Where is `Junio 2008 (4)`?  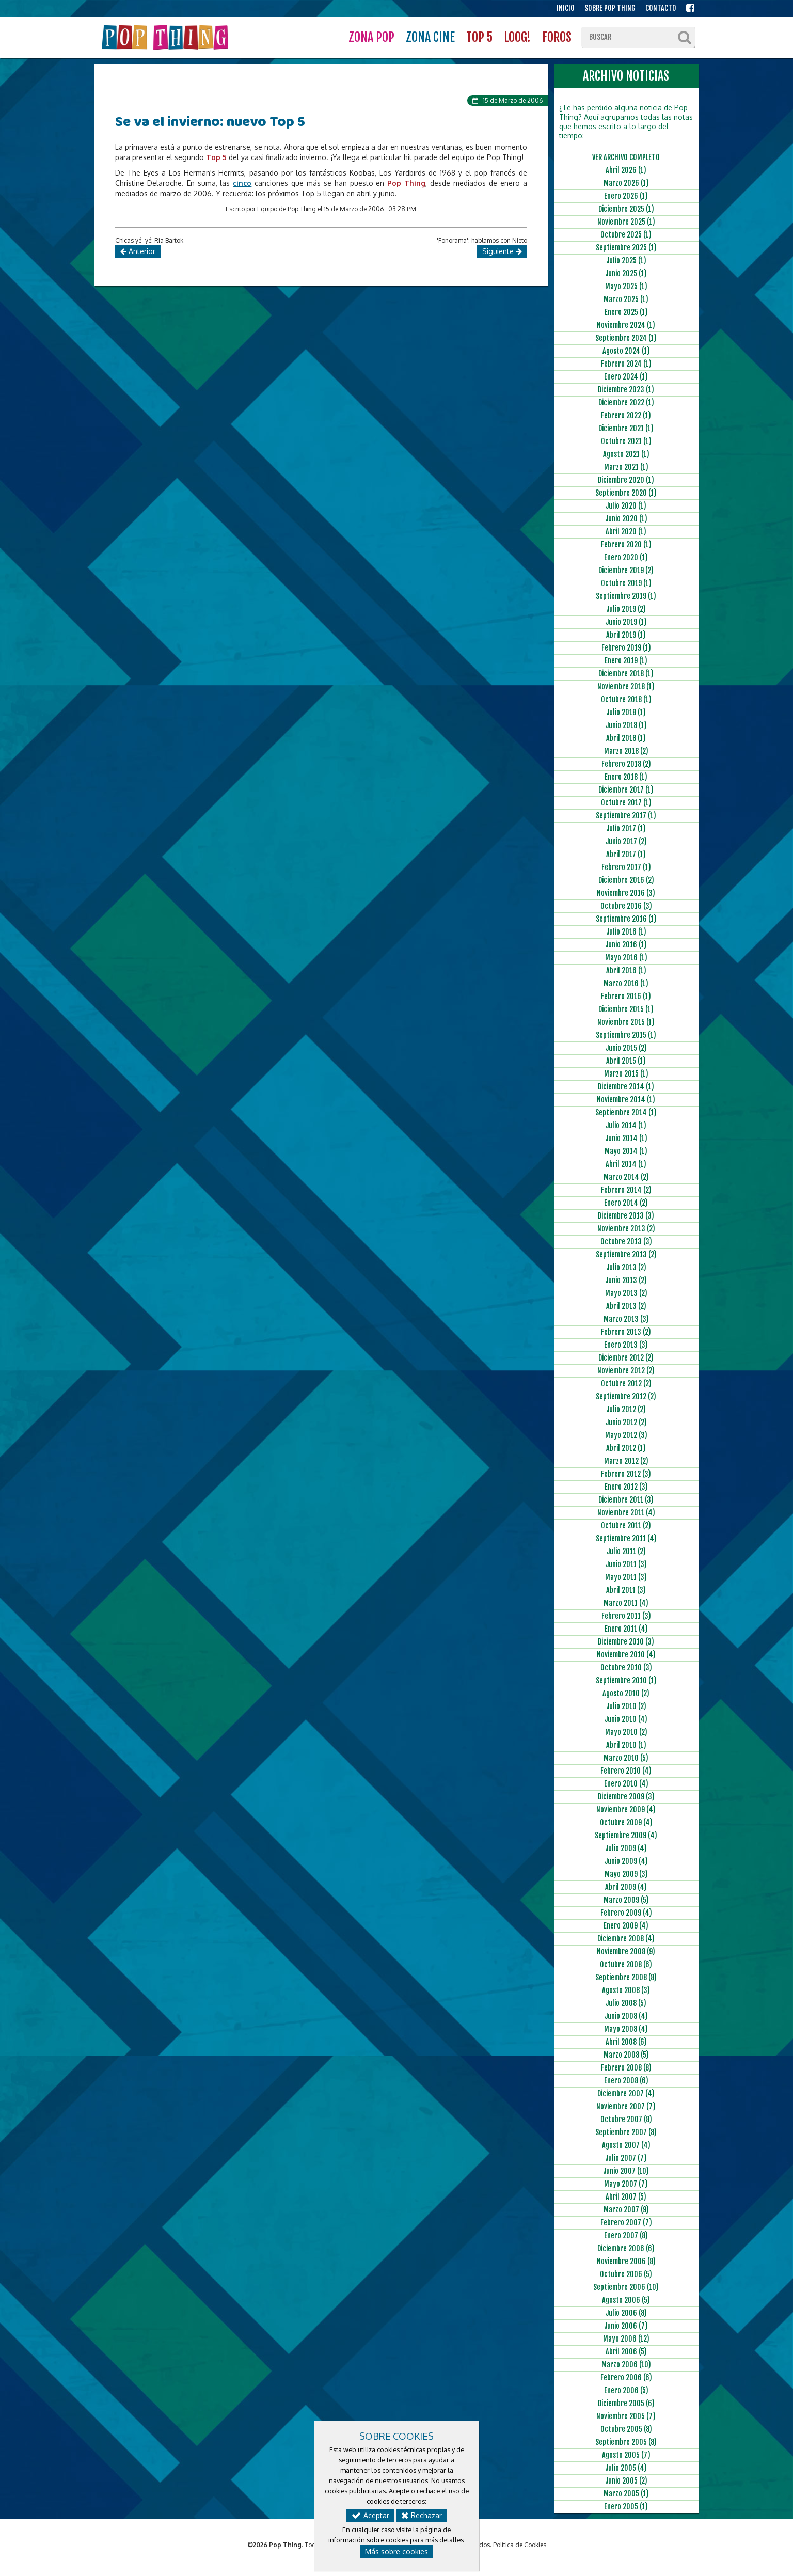 Junio 2008 (4) is located at coordinates (626, 2016).